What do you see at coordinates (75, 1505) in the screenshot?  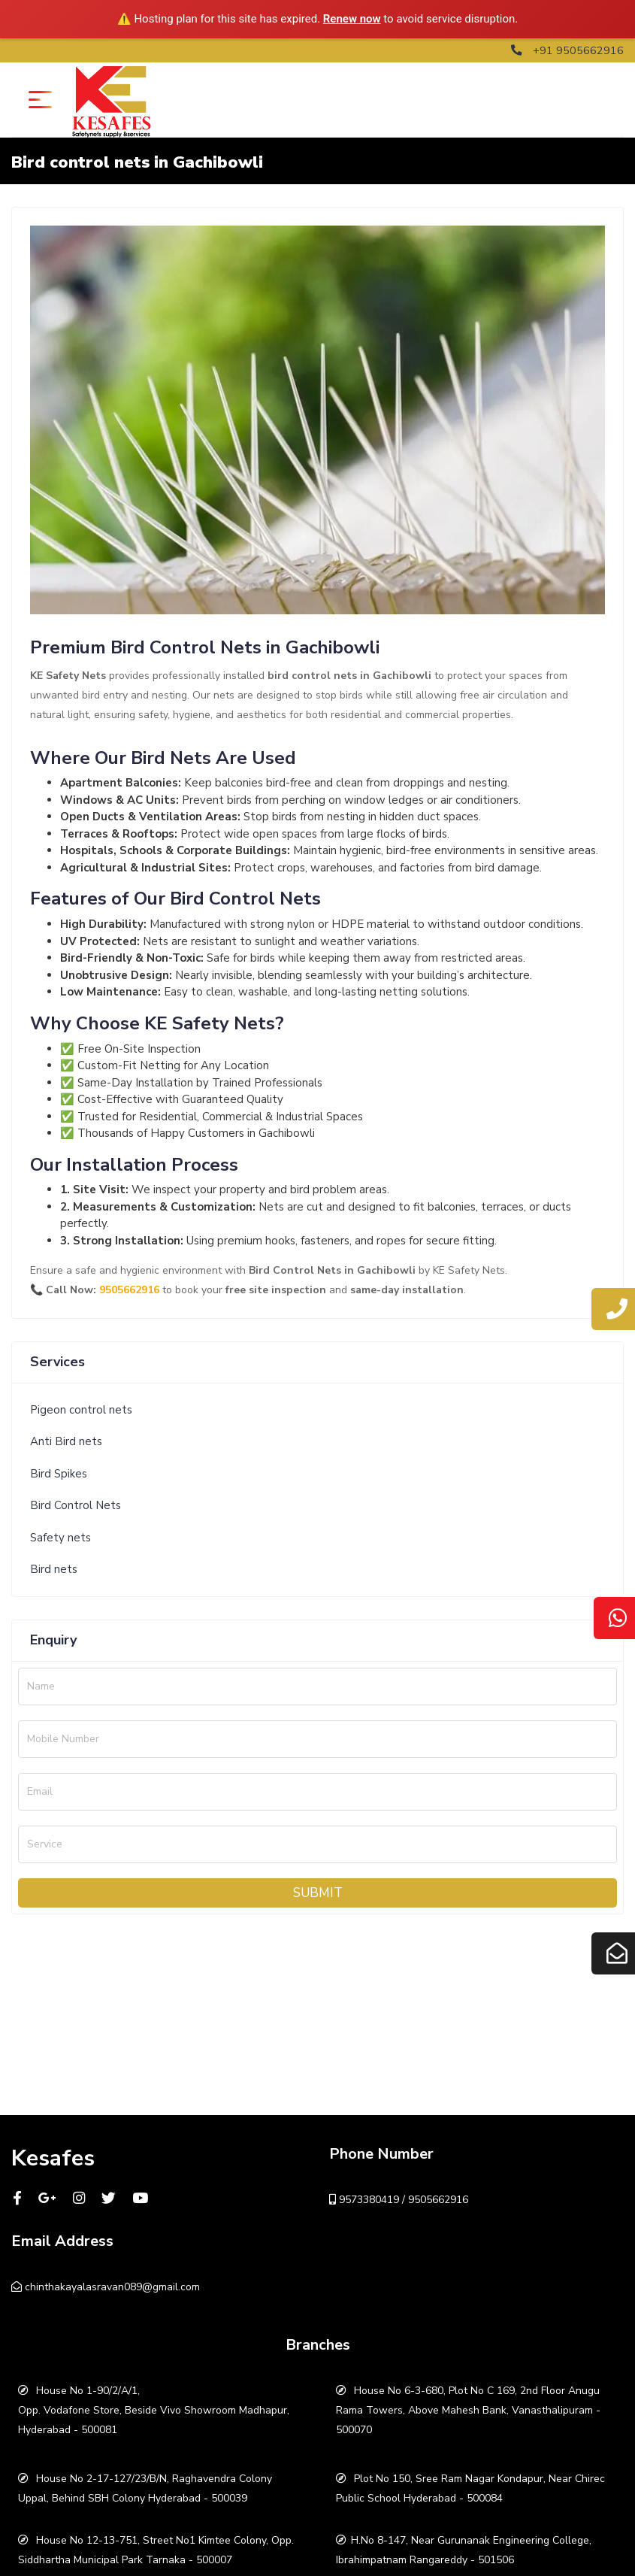 I see `Bird Control Nets` at bounding box center [75, 1505].